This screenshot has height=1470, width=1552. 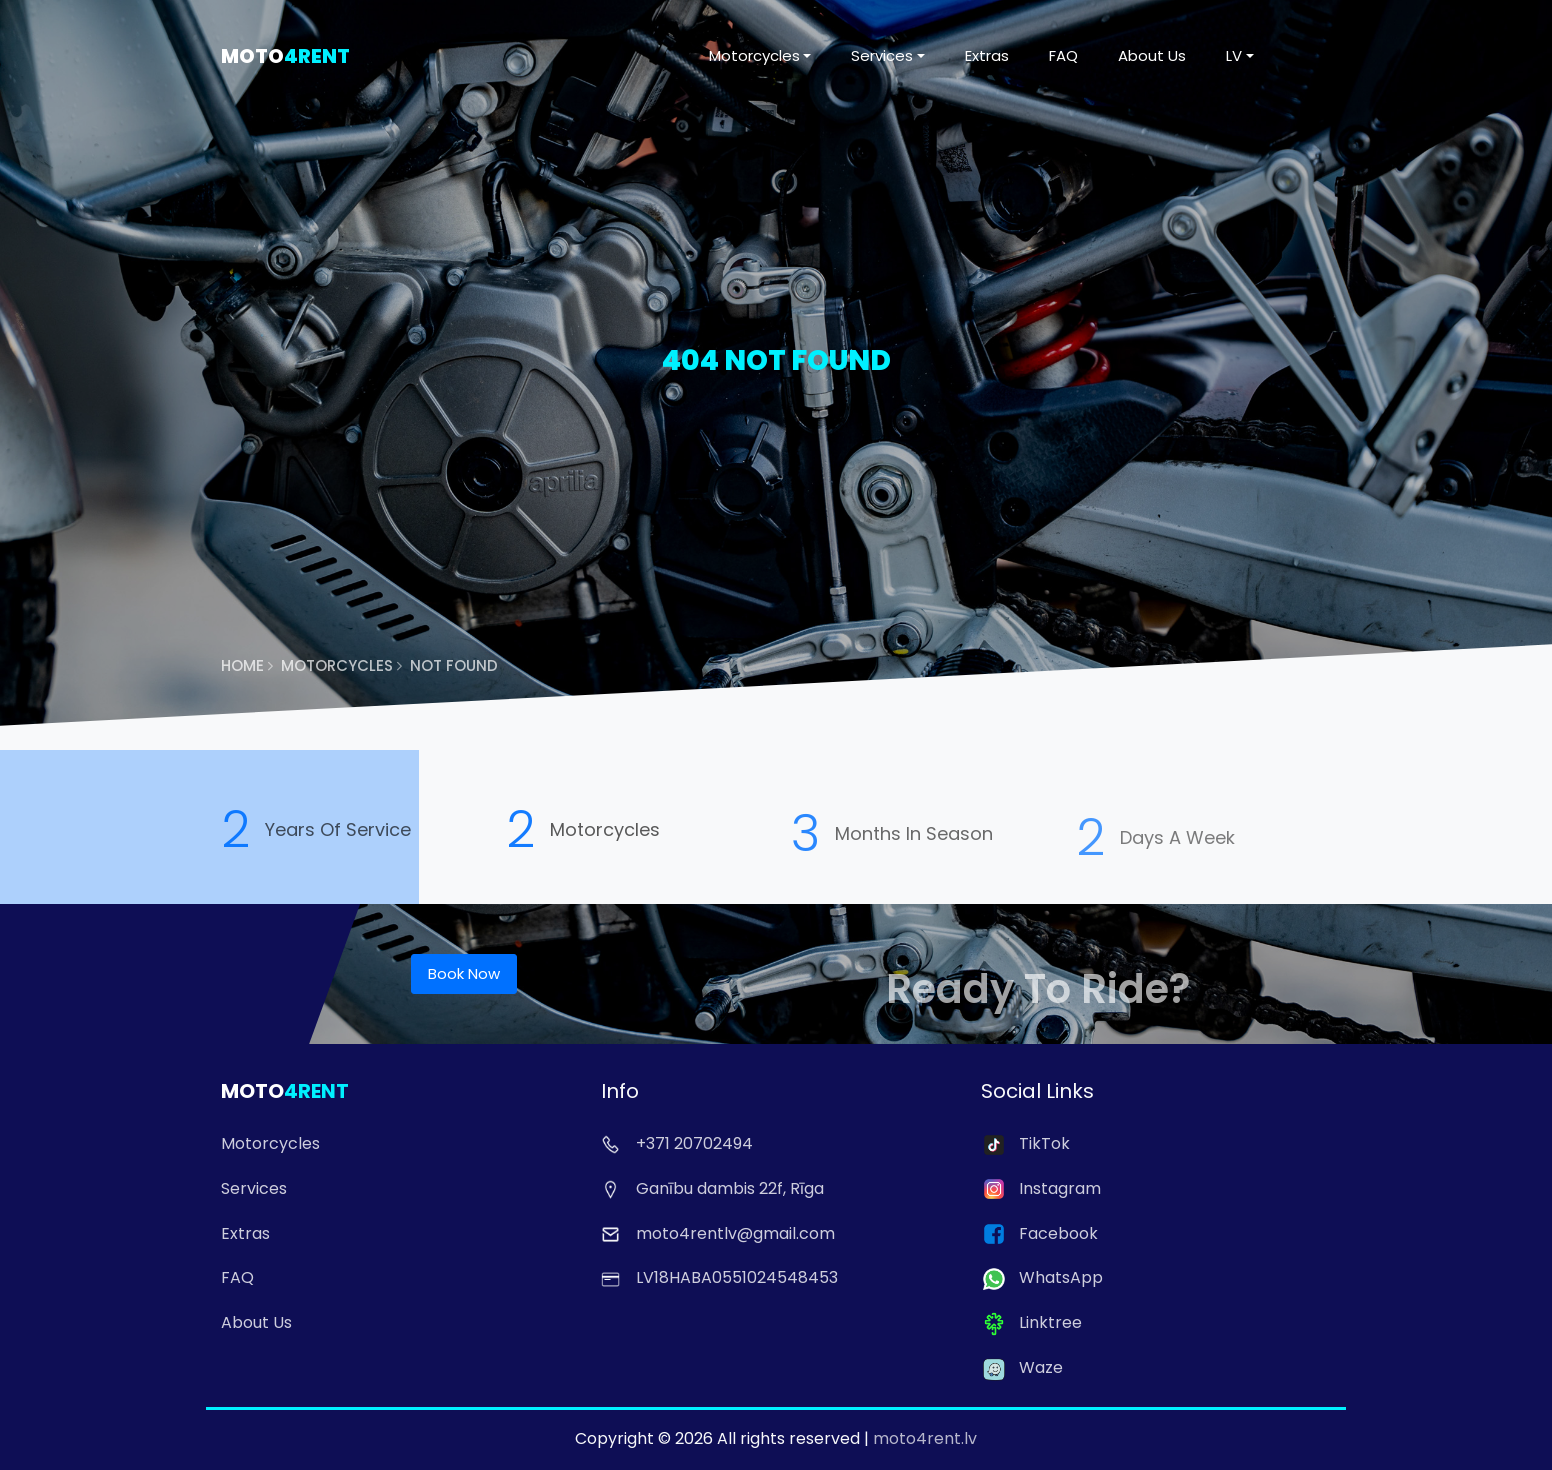 I want to click on LV, so click(x=1234, y=55).